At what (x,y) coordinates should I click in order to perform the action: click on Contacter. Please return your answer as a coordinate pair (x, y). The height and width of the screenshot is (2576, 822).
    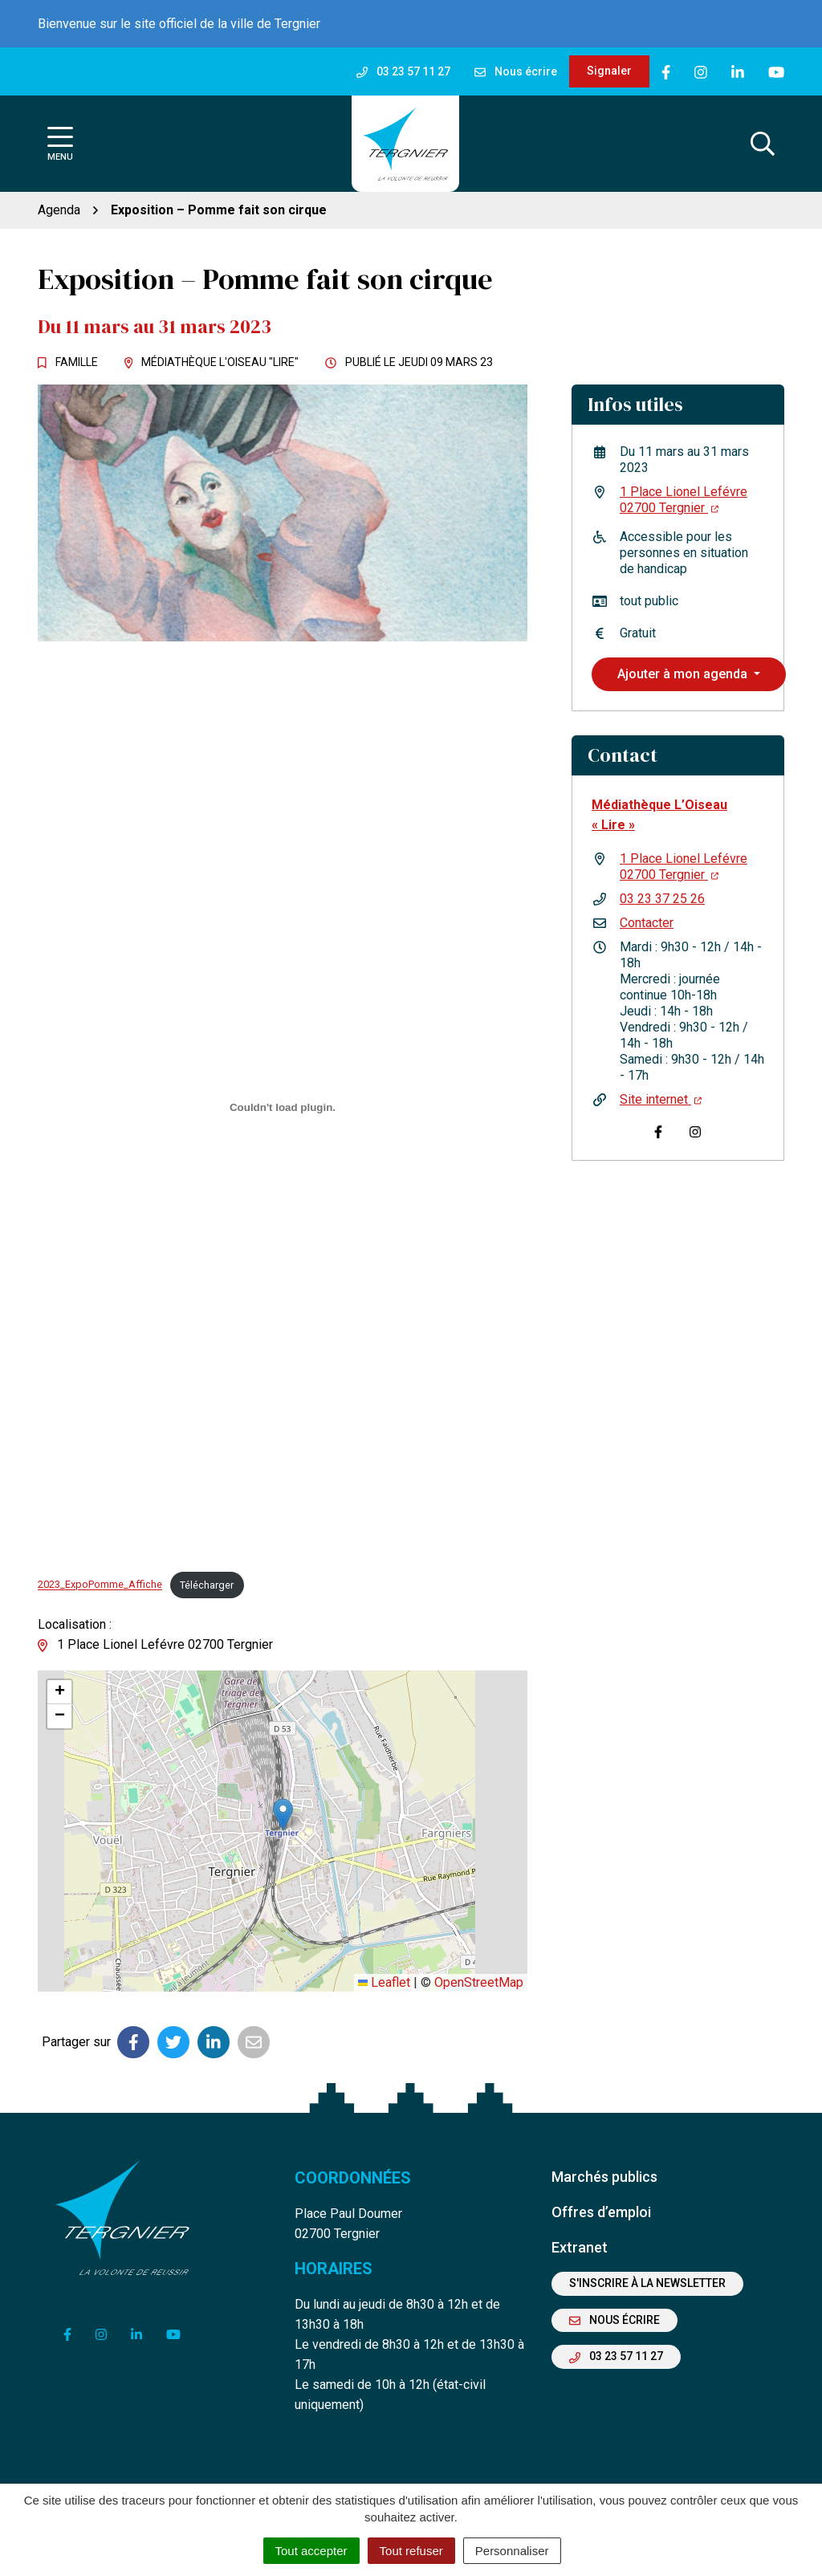
    Looking at the image, I should click on (646, 922).